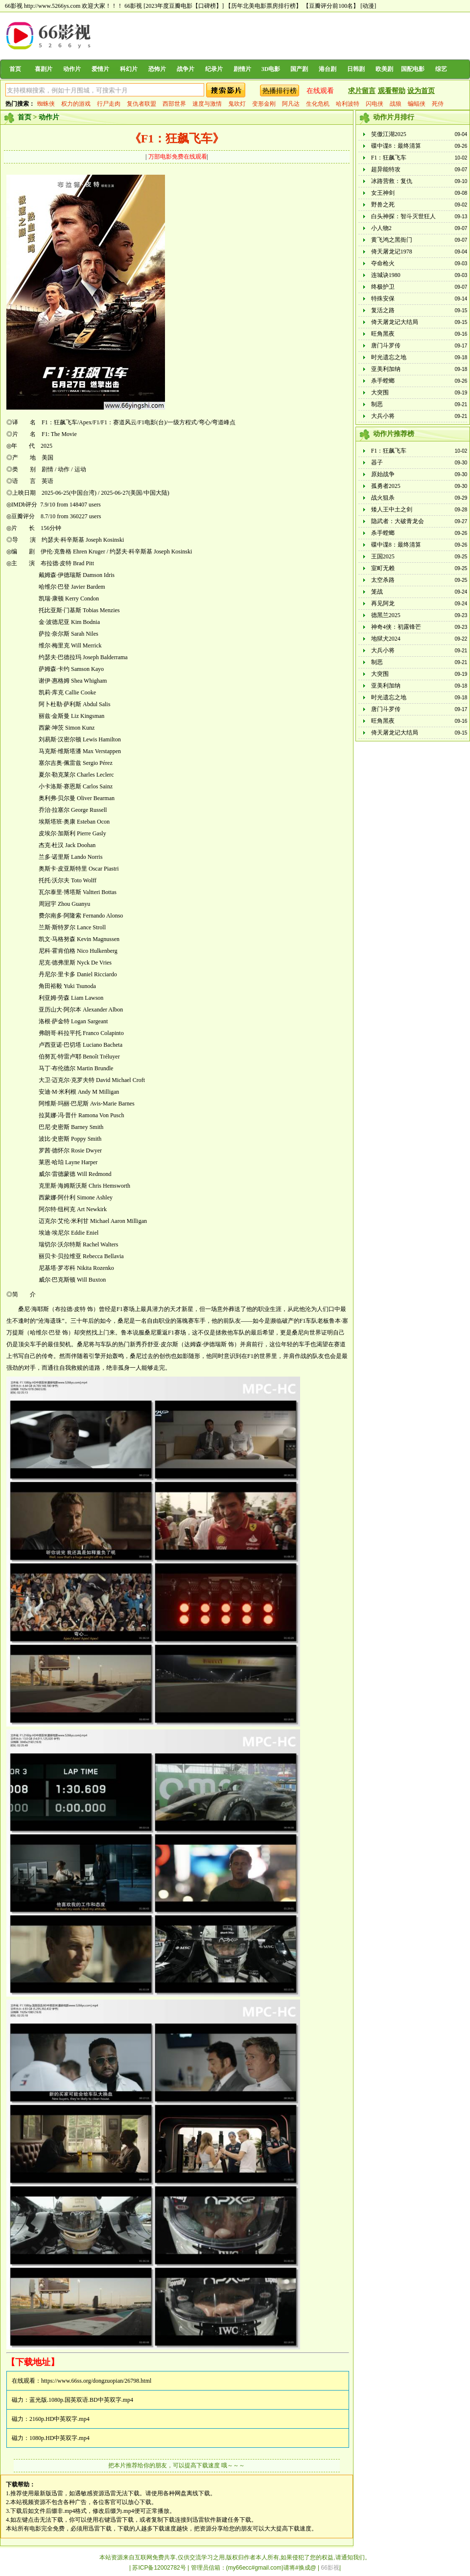 This screenshot has height=2576, width=470. What do you see at coordinates (397, 521) in the screenshot?
I see `隐武者：大破青龙会` at bounding box center [397, 521].